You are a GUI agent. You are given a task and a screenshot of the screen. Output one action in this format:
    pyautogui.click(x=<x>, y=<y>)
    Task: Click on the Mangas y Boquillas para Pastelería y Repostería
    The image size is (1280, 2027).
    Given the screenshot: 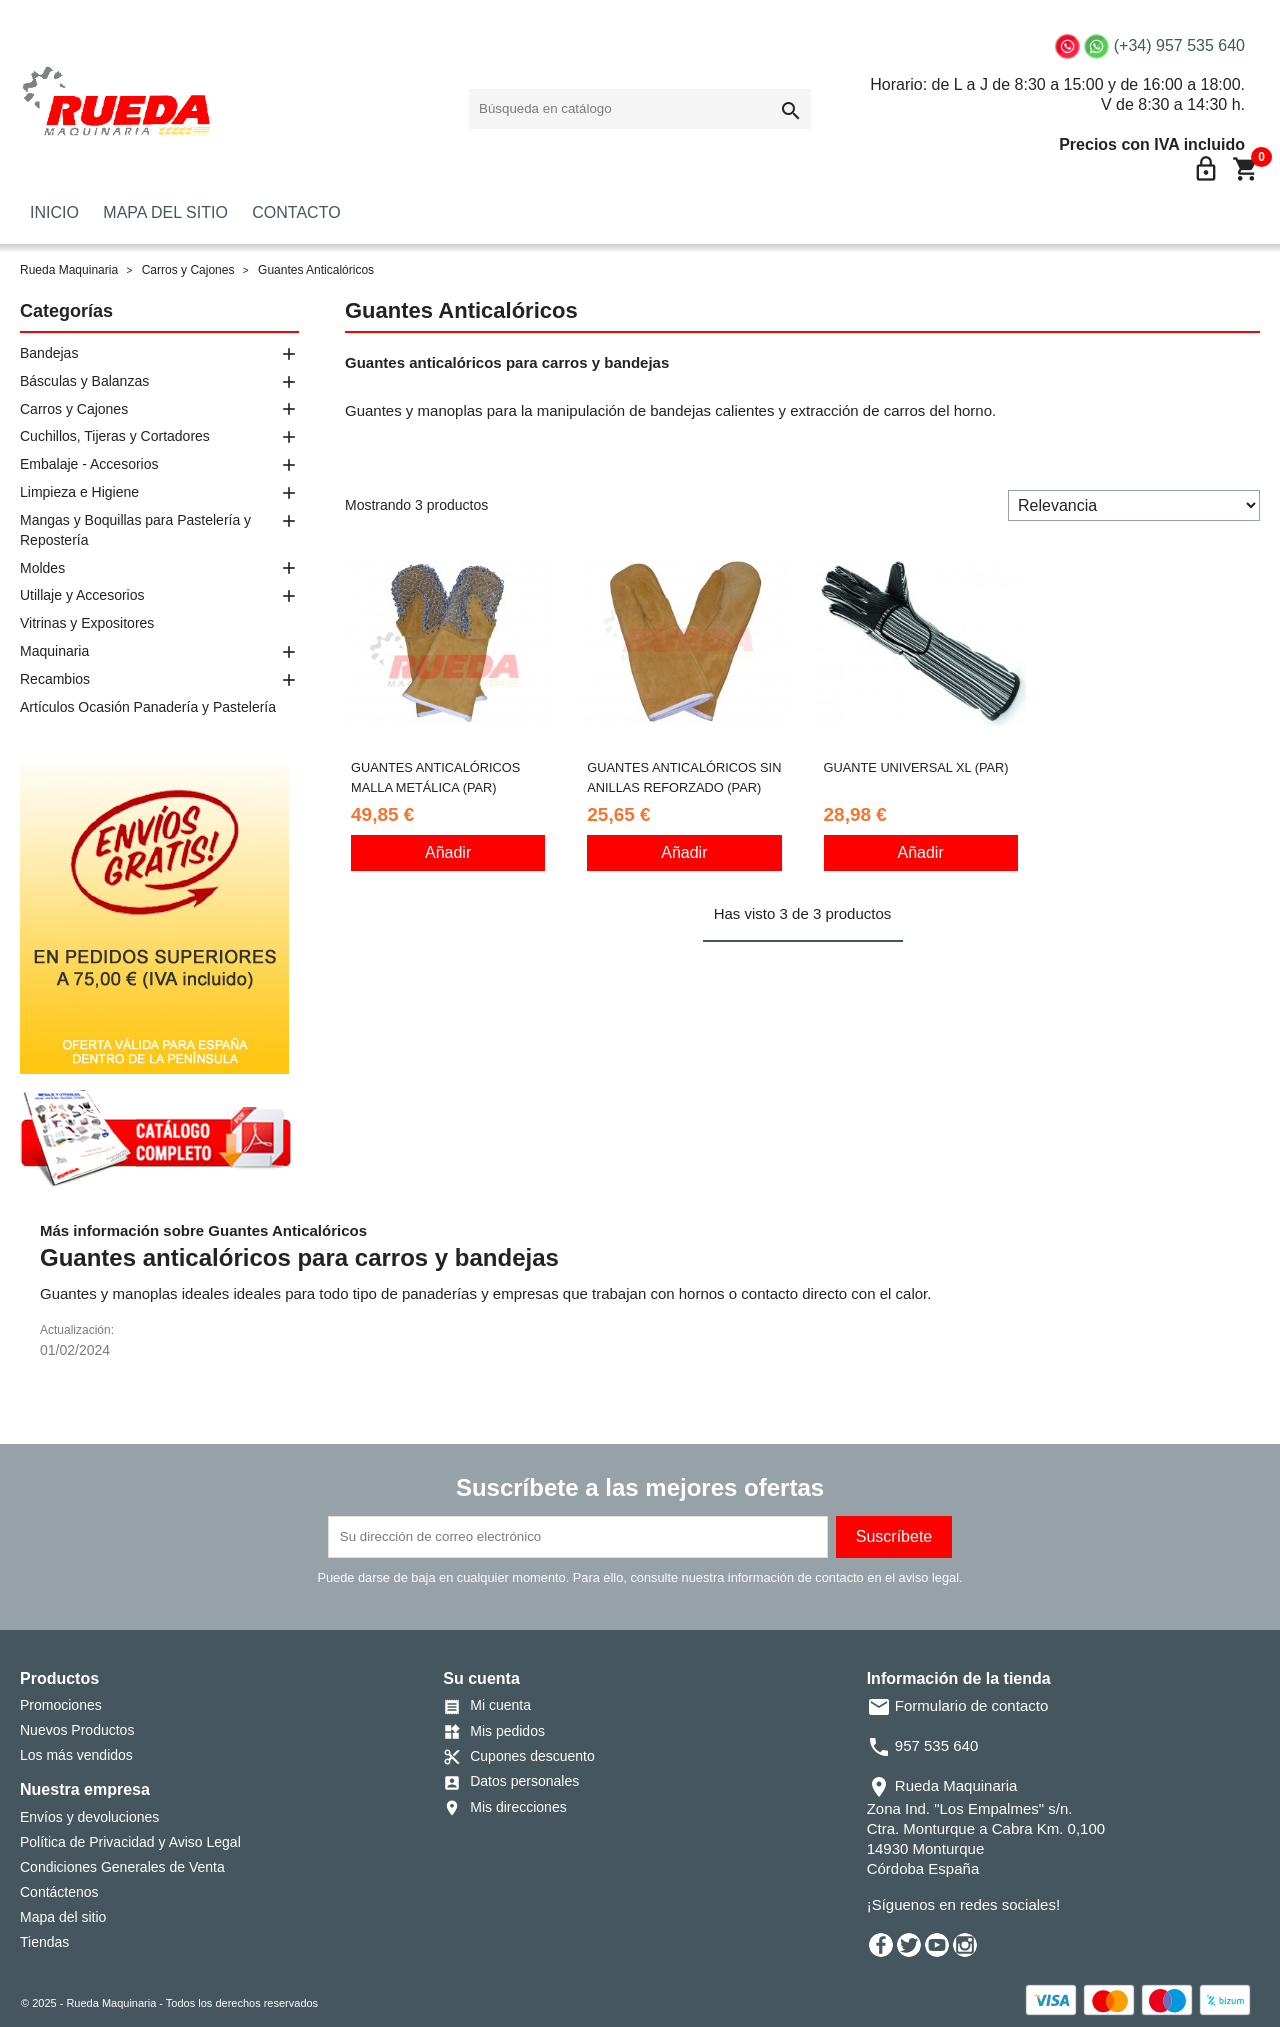 What is the action you would take?
    pyautogui.click(x=135, y=530)
    